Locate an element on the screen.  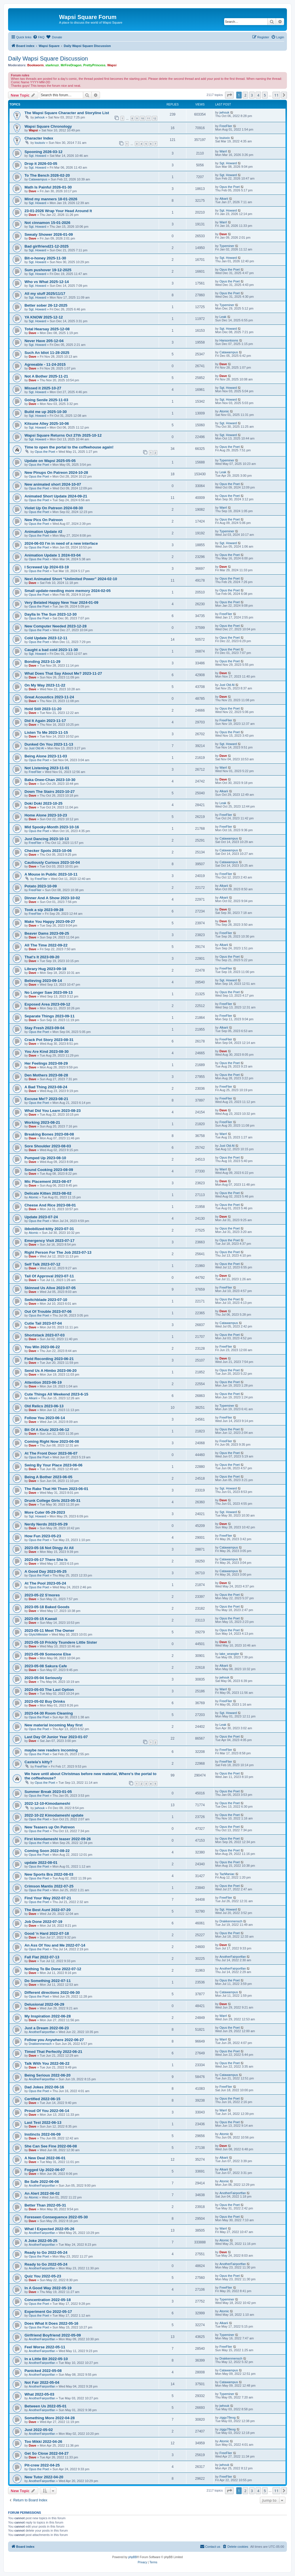
Very Belated Happy New Year 2024-01-09 is located at coordinates (61, 602).